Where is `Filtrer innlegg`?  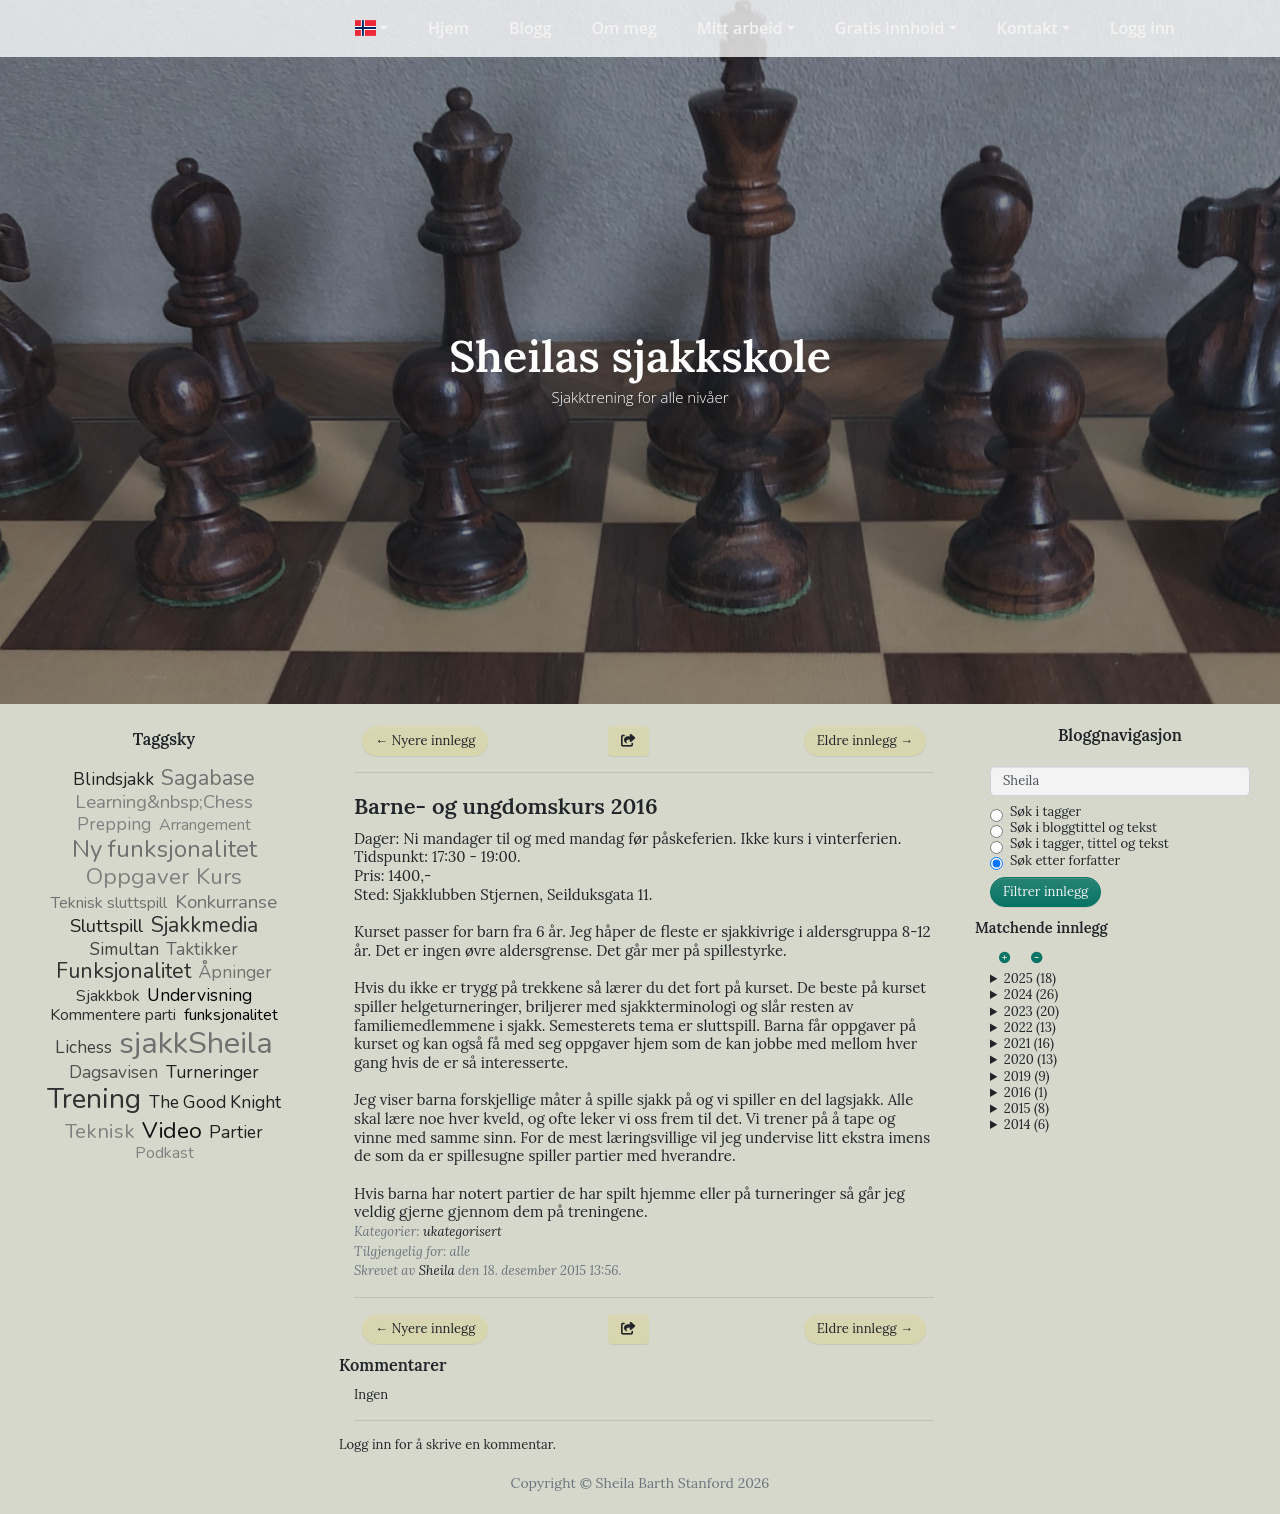
Filtrer innlegg is located at coordinates (1045, 891).